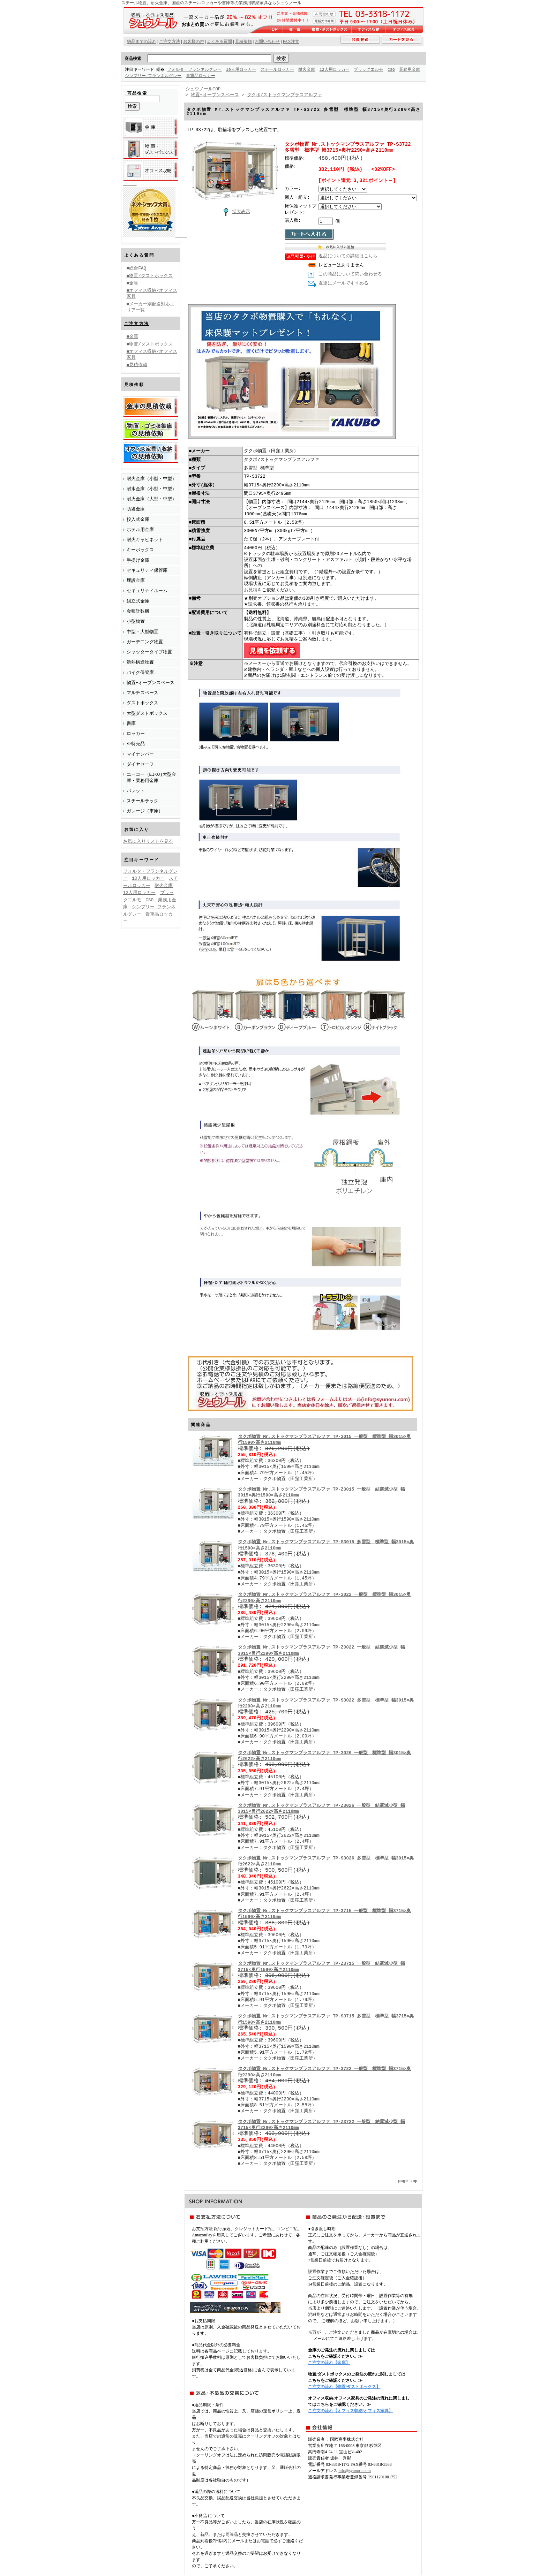 This screenshot has height=2576, width=547. I want to click on ホテル用金庫, so click(140, 529).